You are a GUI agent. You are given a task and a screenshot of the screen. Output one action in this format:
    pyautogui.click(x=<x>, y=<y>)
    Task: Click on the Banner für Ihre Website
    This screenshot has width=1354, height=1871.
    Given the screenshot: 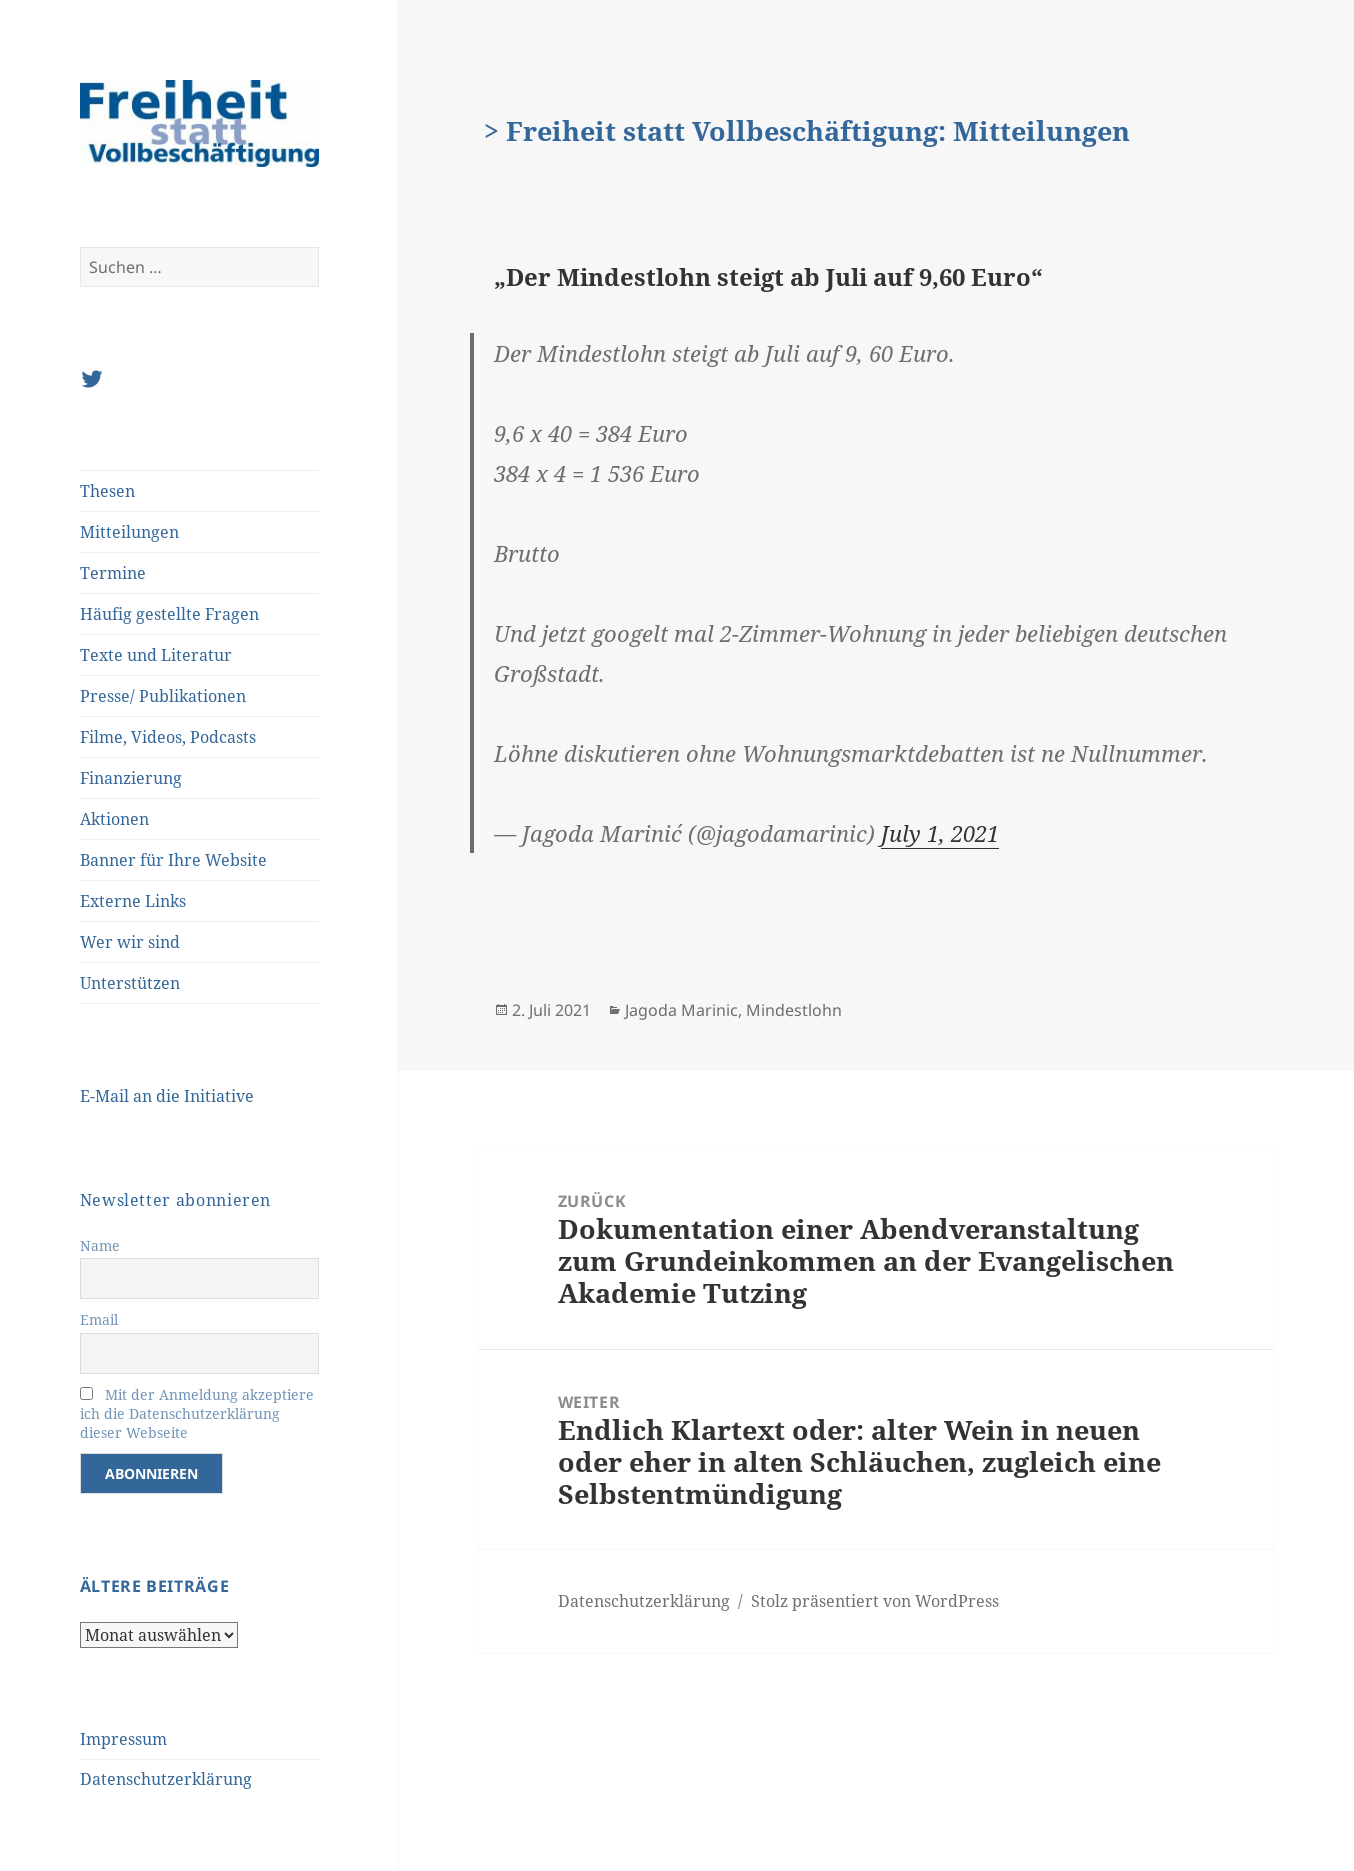 What is the action you would take?
    pyautogui.click(x=173, y=860)
    